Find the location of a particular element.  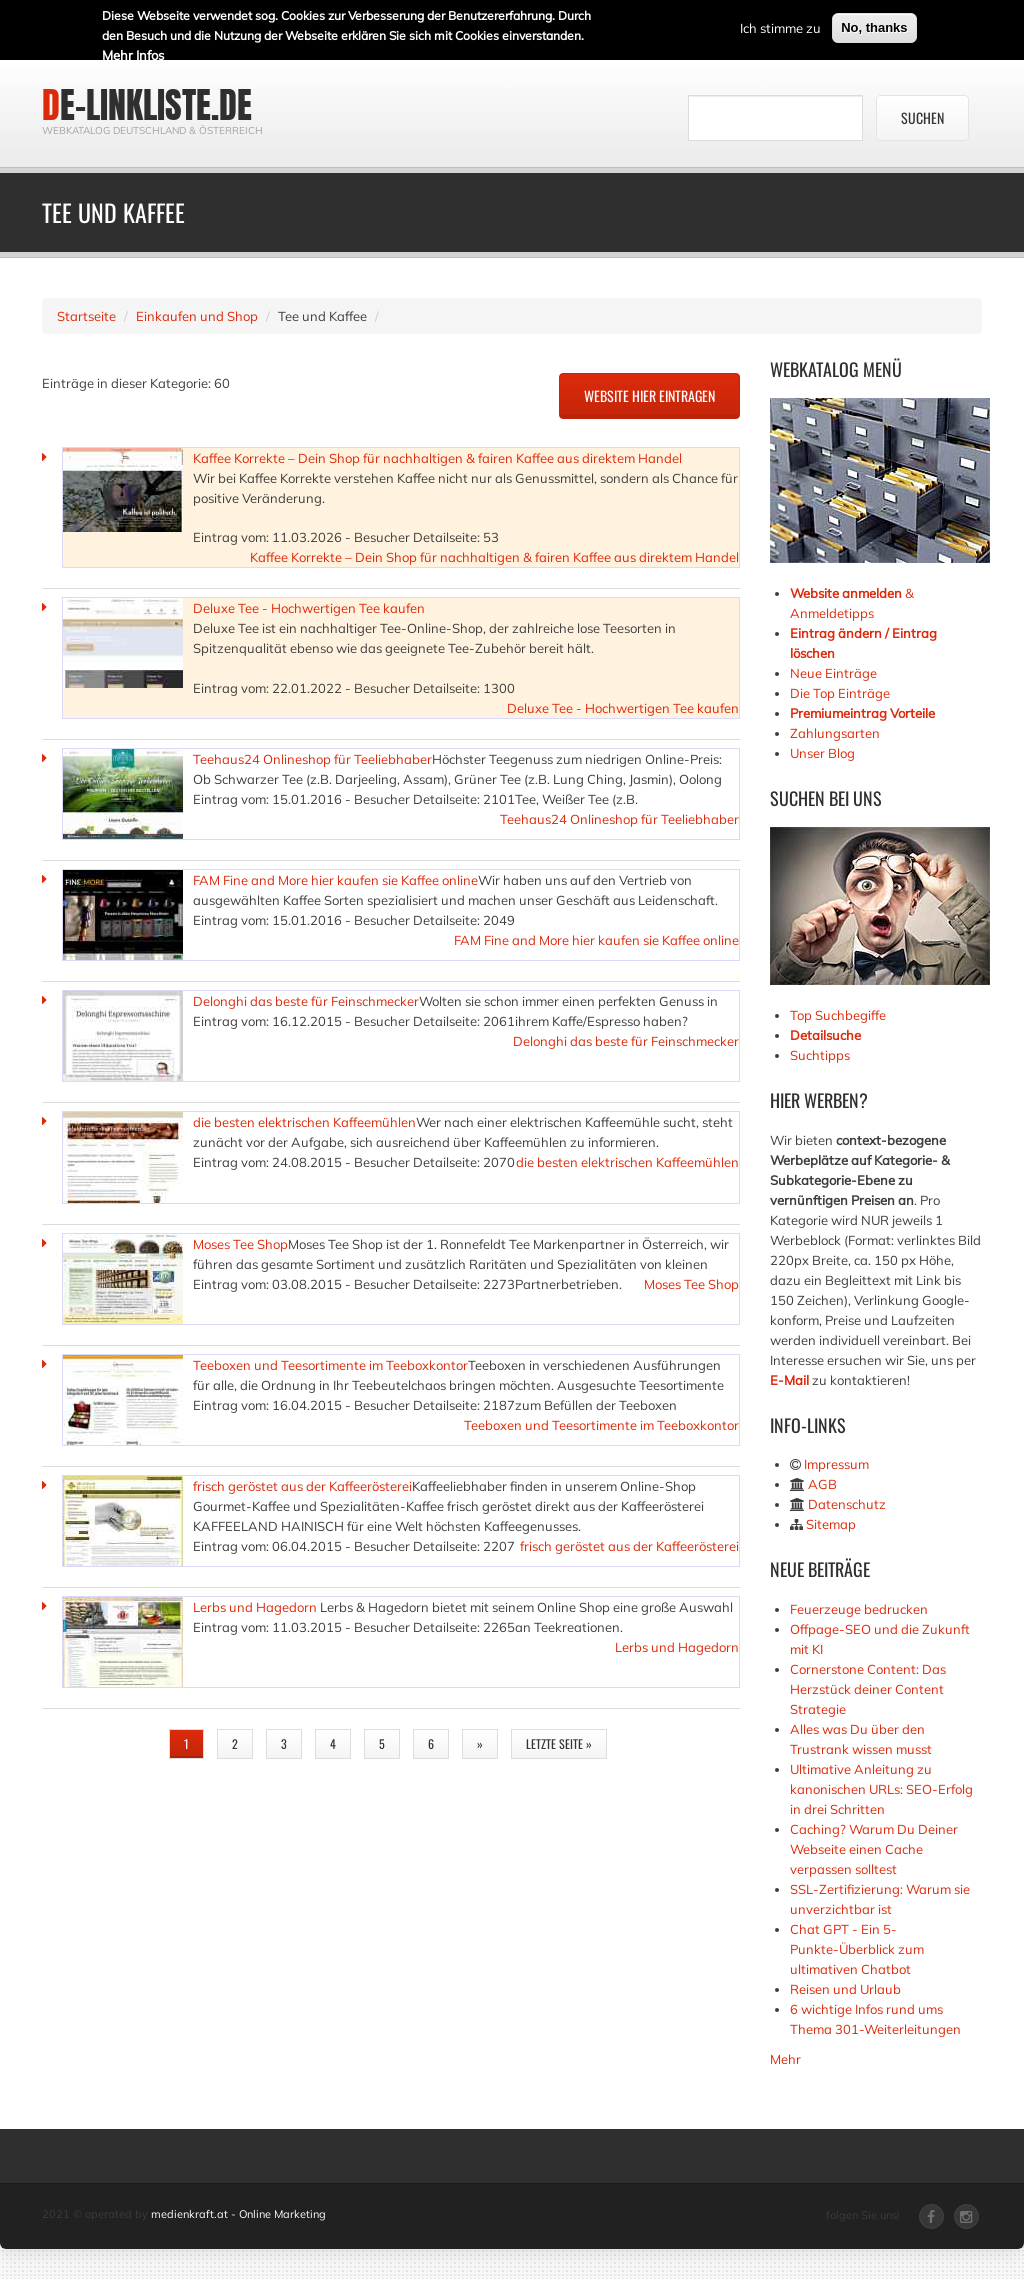

Teehaus24 Onlineshop für Teeliebhaber is located at coordinates (312, 759).